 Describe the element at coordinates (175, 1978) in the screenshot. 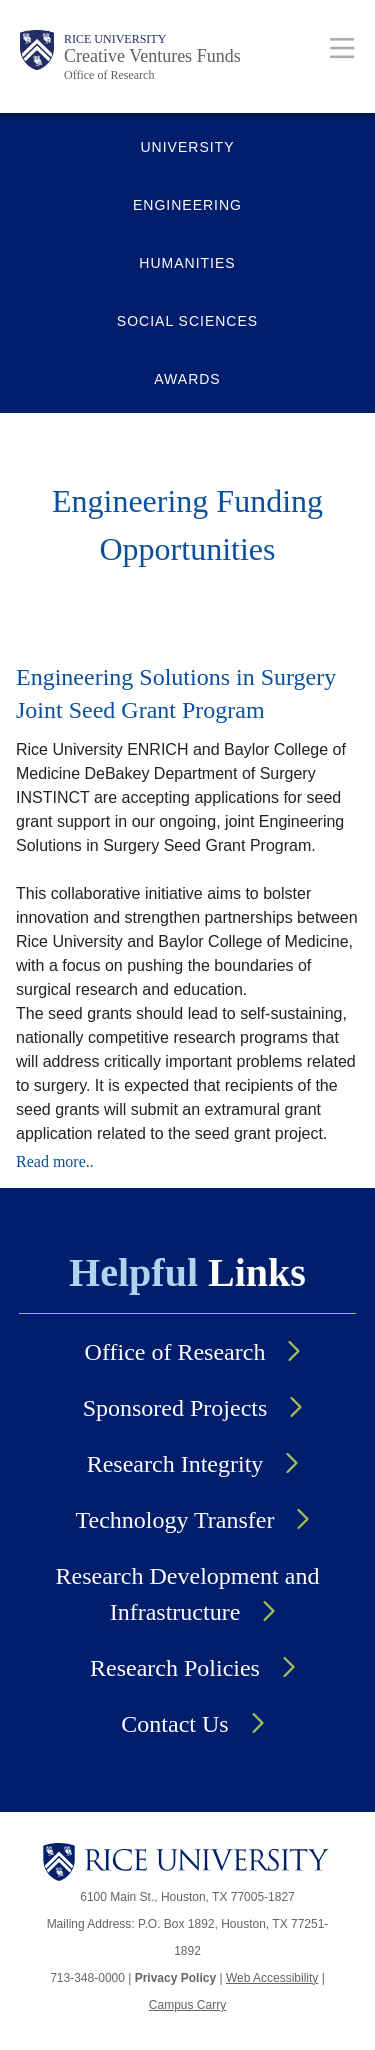

I see `Privacy Policy` at that location.